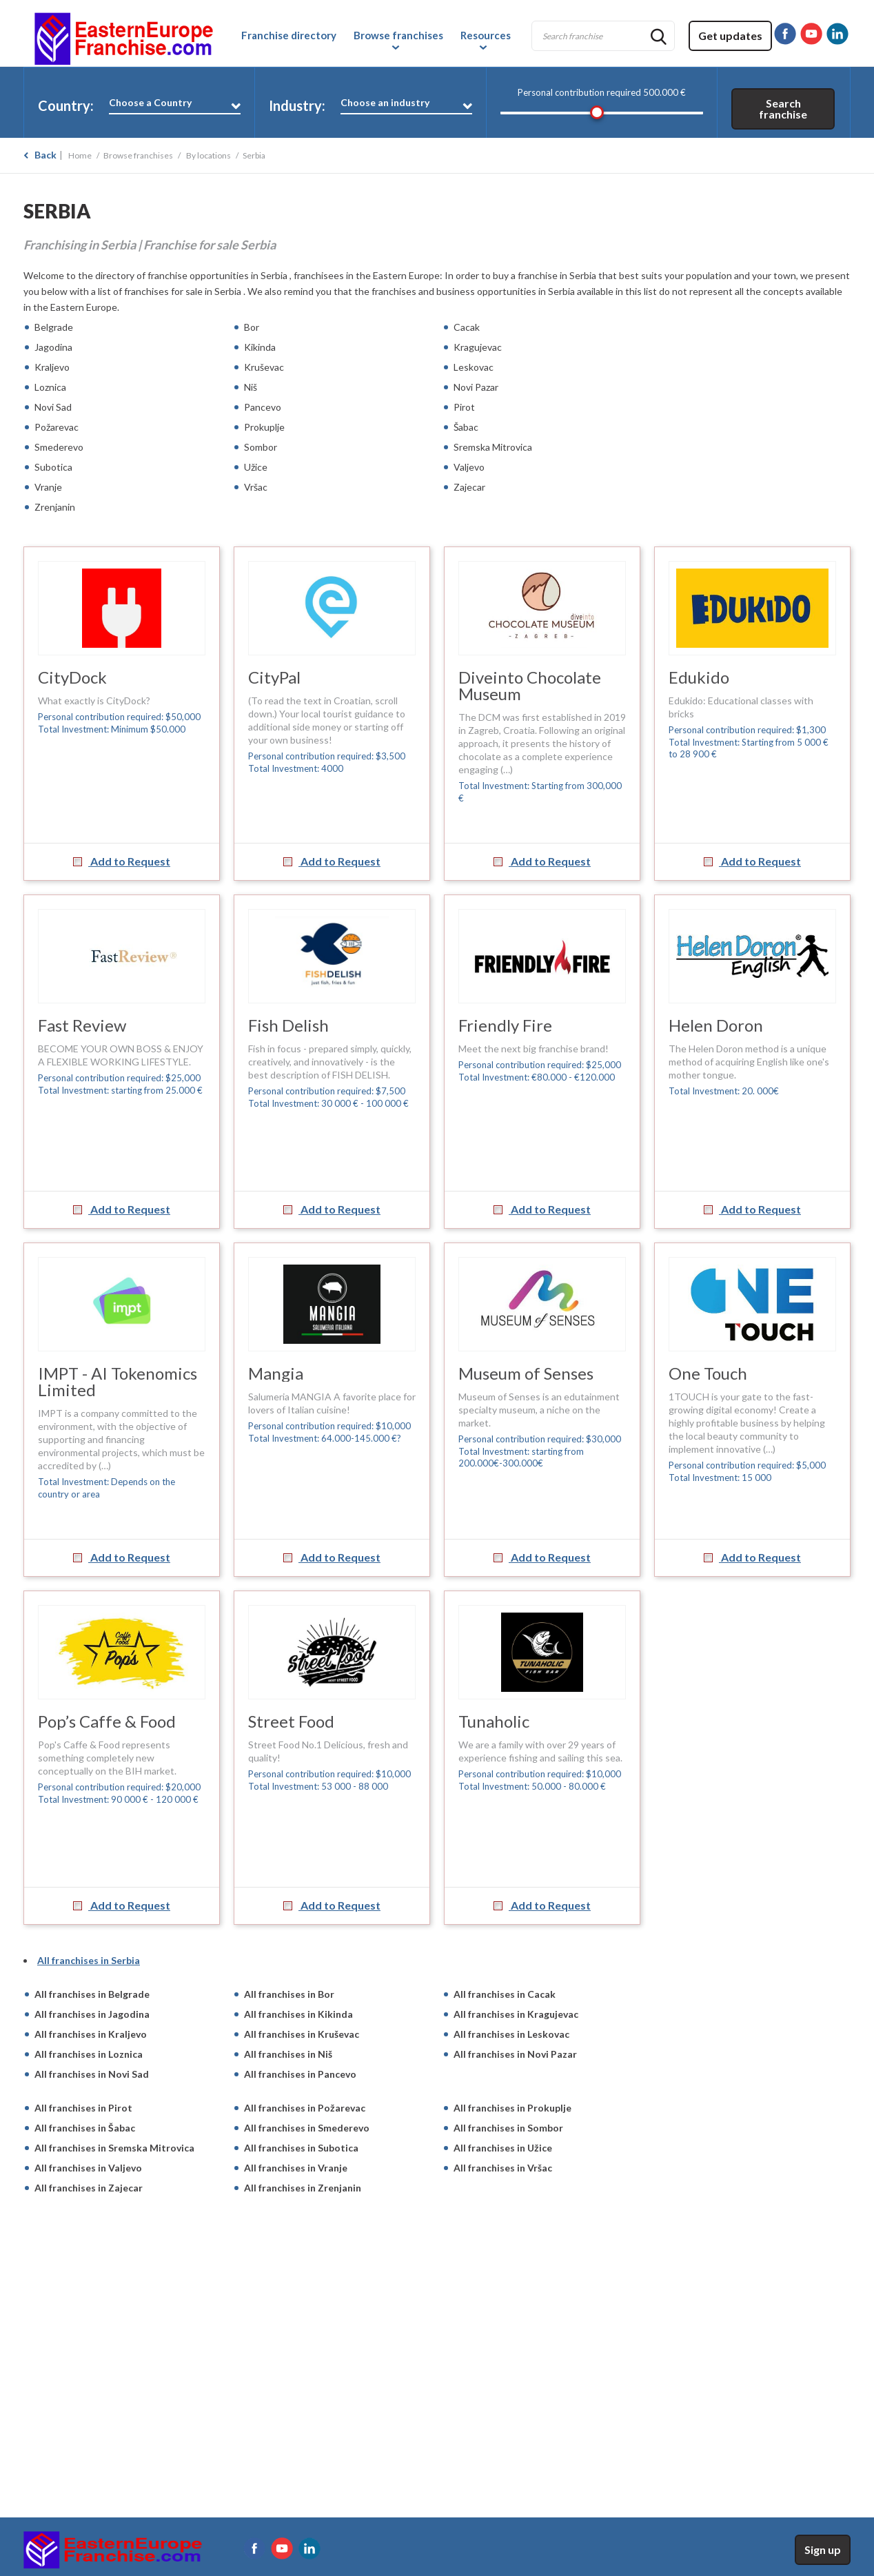 The image size is (874, 2576). I want to click on IMPT - AI Tokenomics Limited, so click(117, 1381).